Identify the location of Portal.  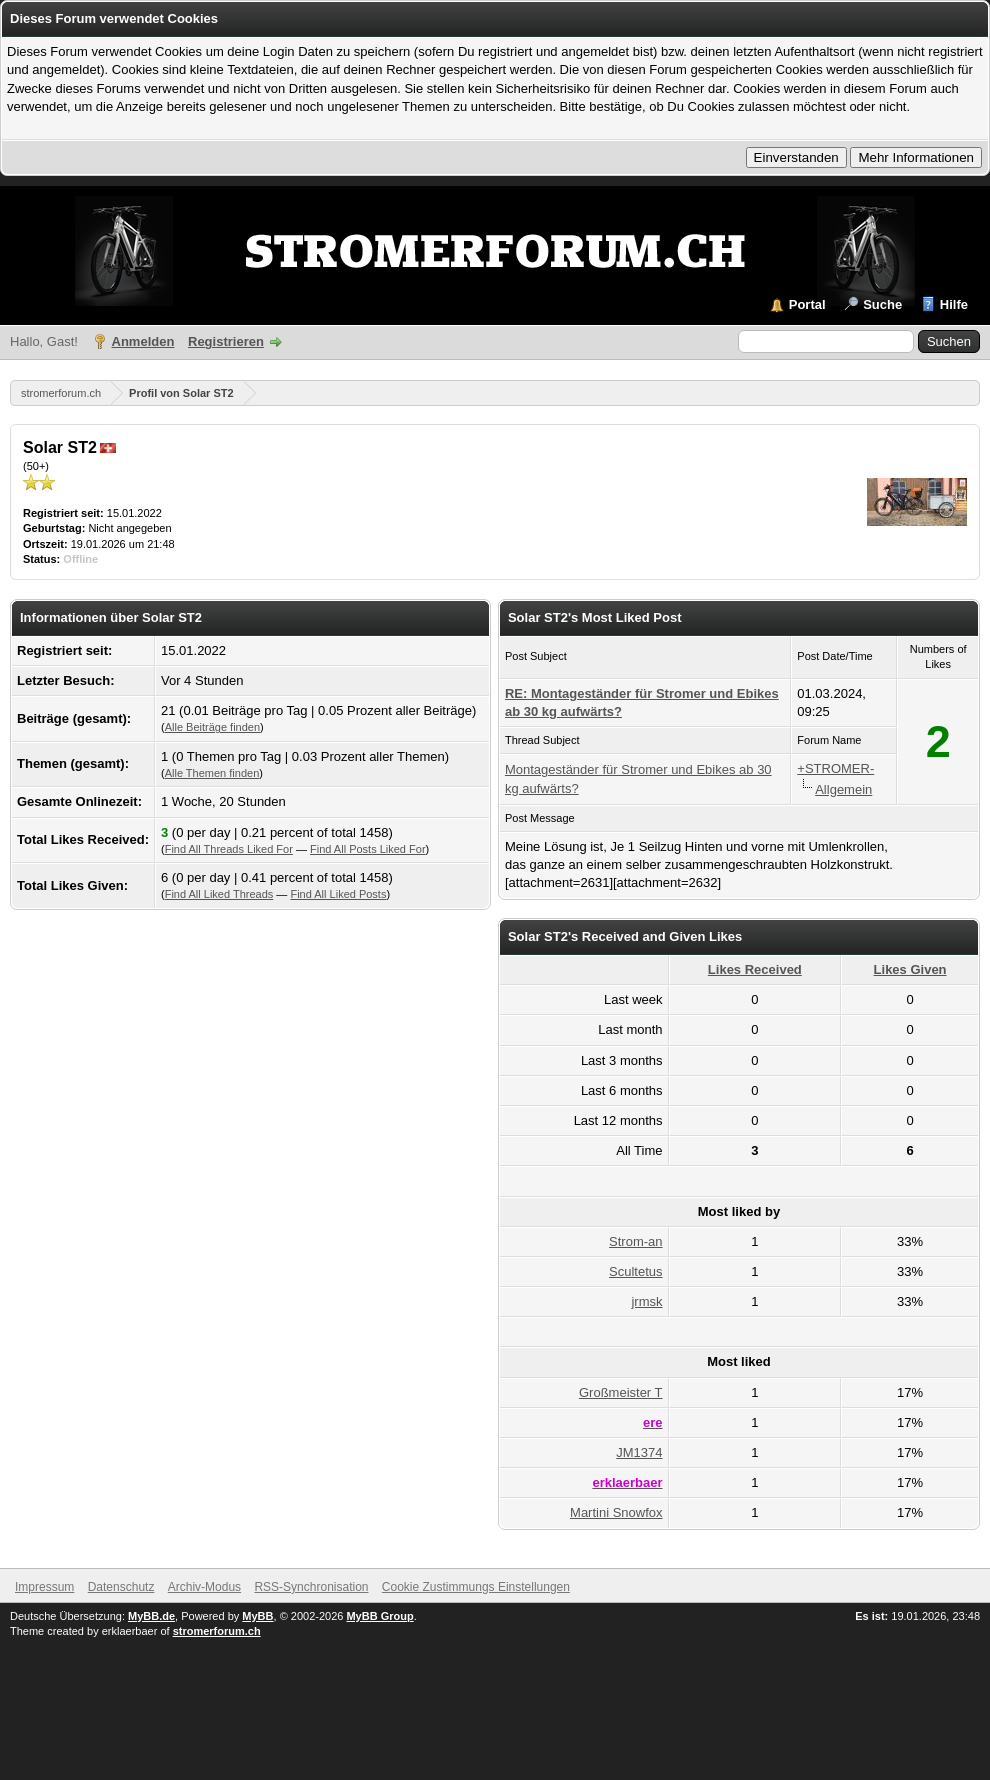
(807, 304).